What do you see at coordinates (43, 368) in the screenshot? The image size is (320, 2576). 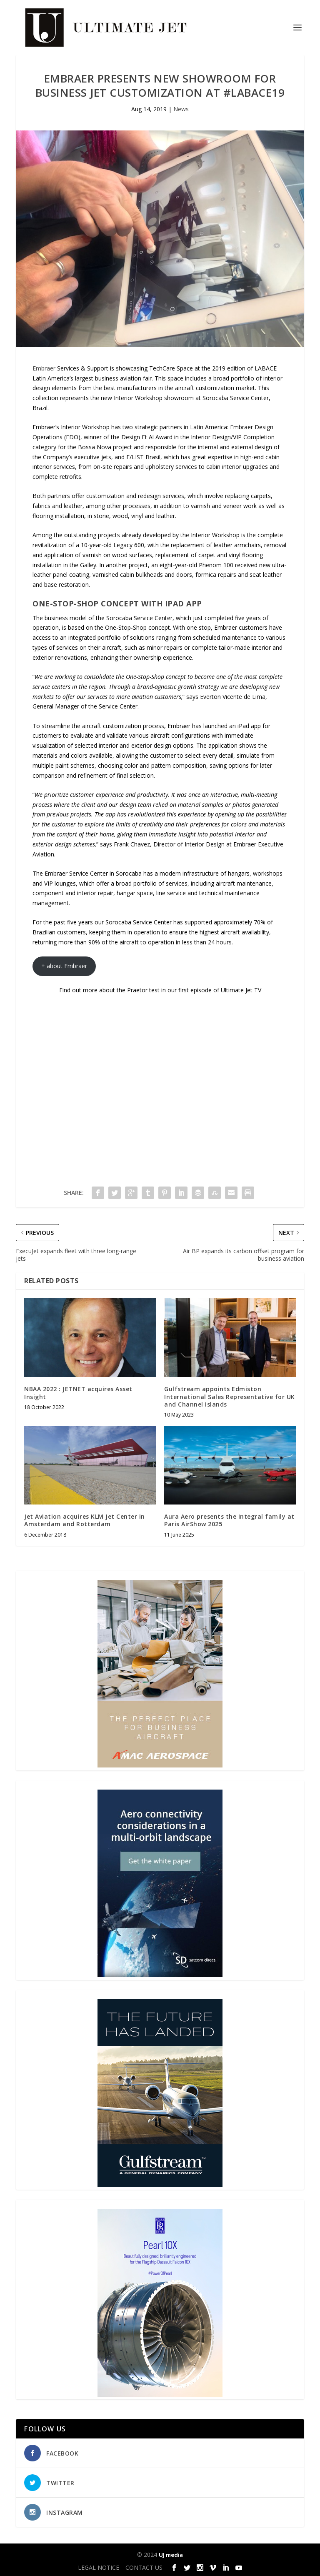 I see `Embraer` at bounding box center [43, 368].